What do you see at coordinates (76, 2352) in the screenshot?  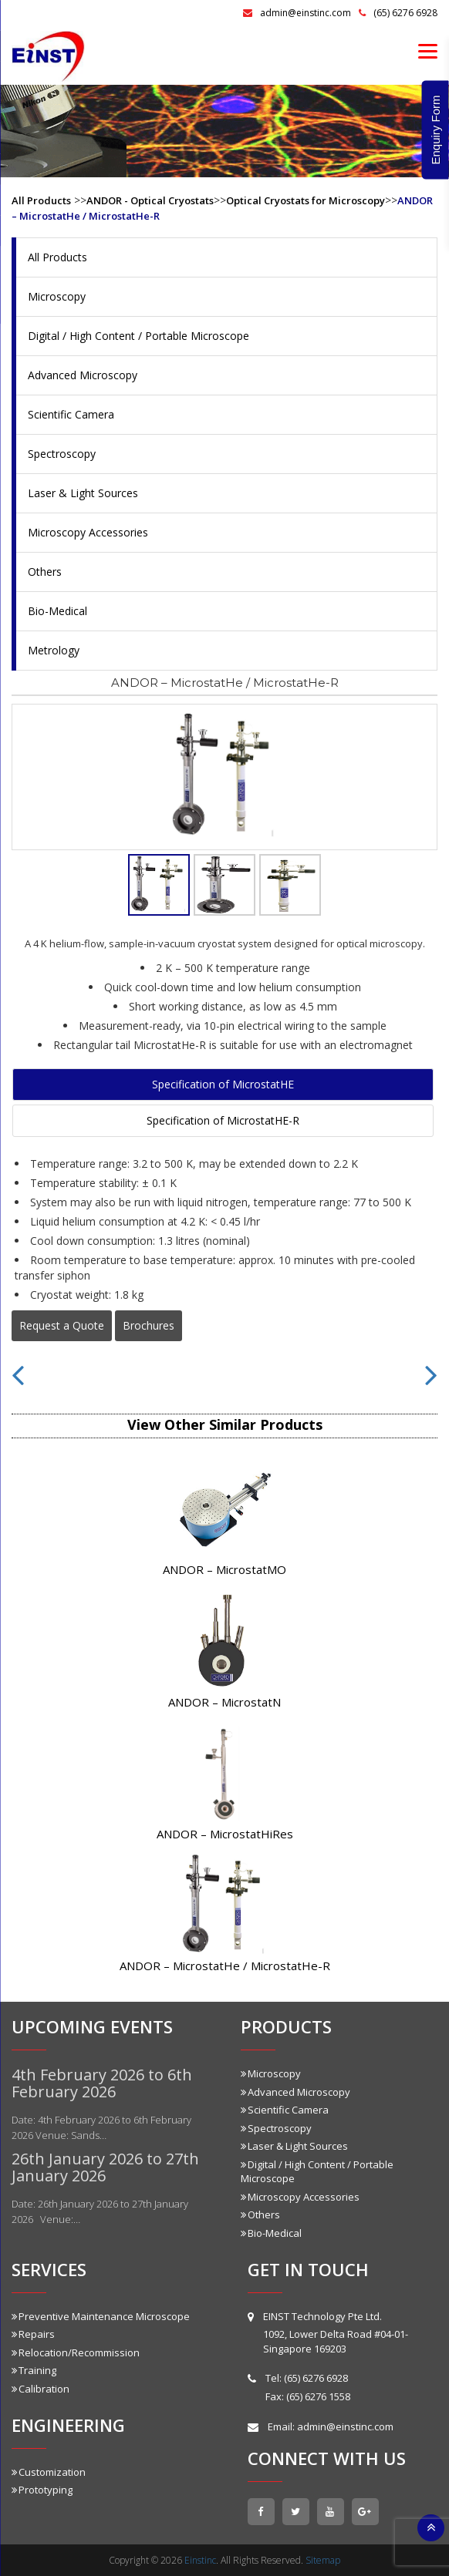 I see `Relocation/Recommission` at bounding box center [76, 2352].